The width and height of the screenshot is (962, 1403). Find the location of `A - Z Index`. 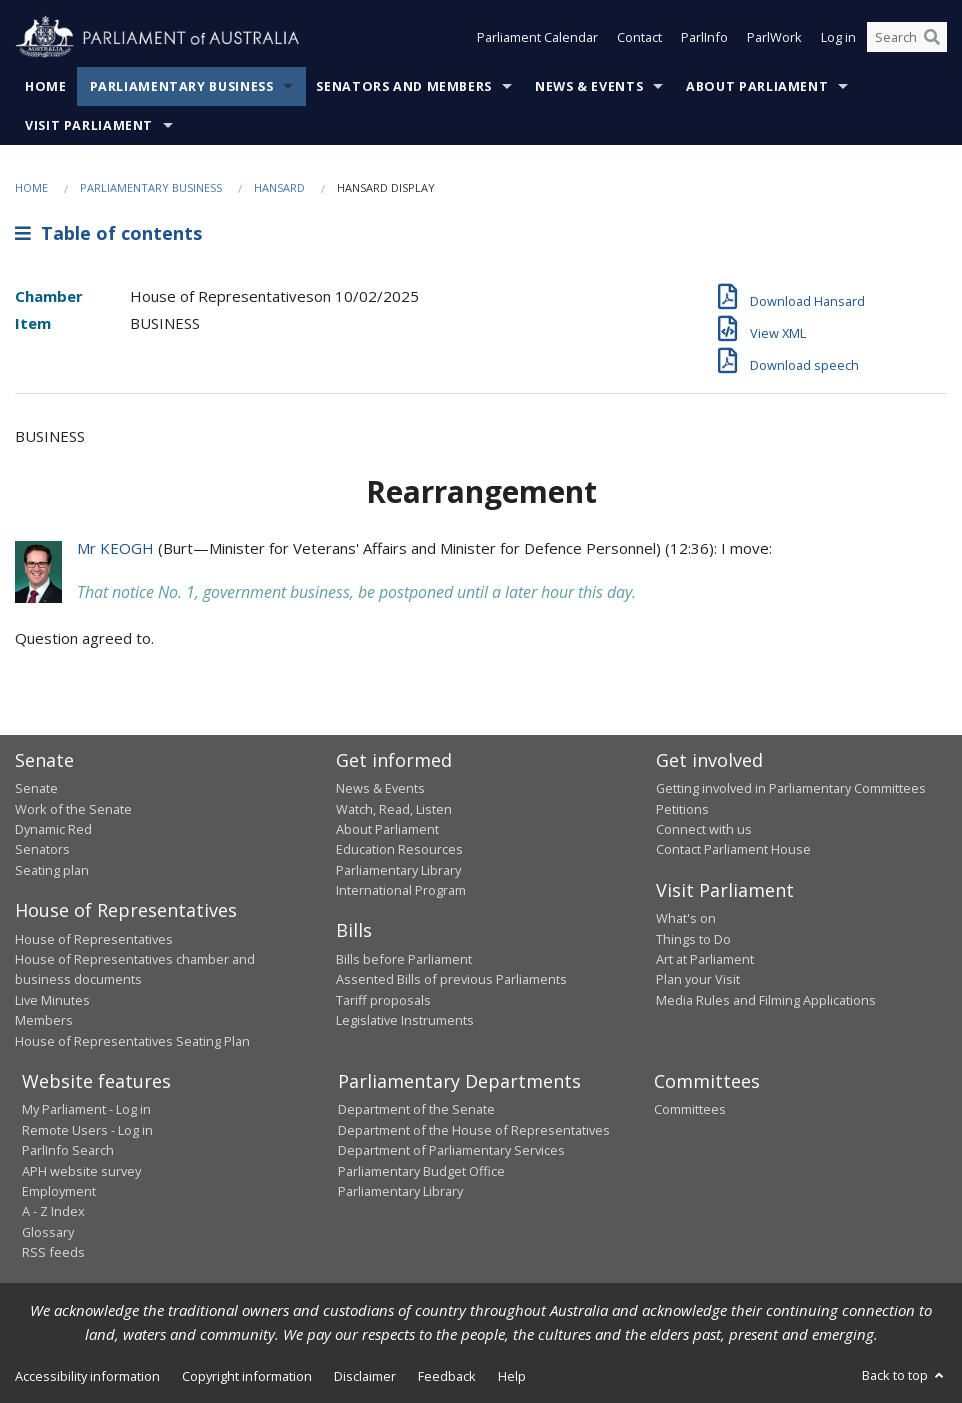

A - Z Index is located at coordinates (53, 1211).